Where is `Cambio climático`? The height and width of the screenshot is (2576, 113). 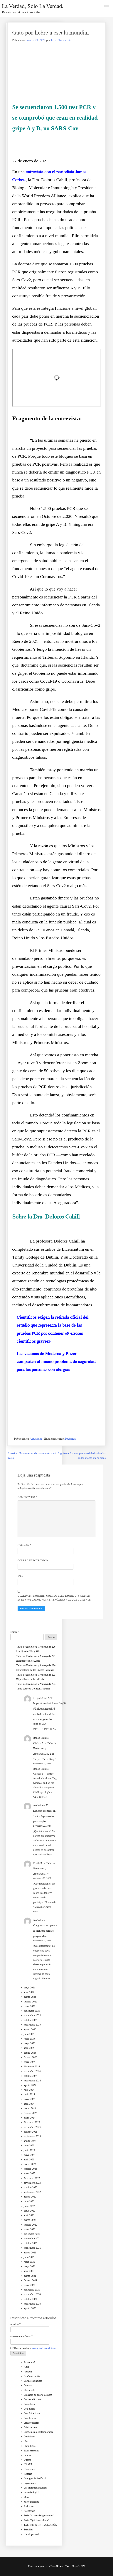
Cambio climático is located at coordinates (33, 2376).